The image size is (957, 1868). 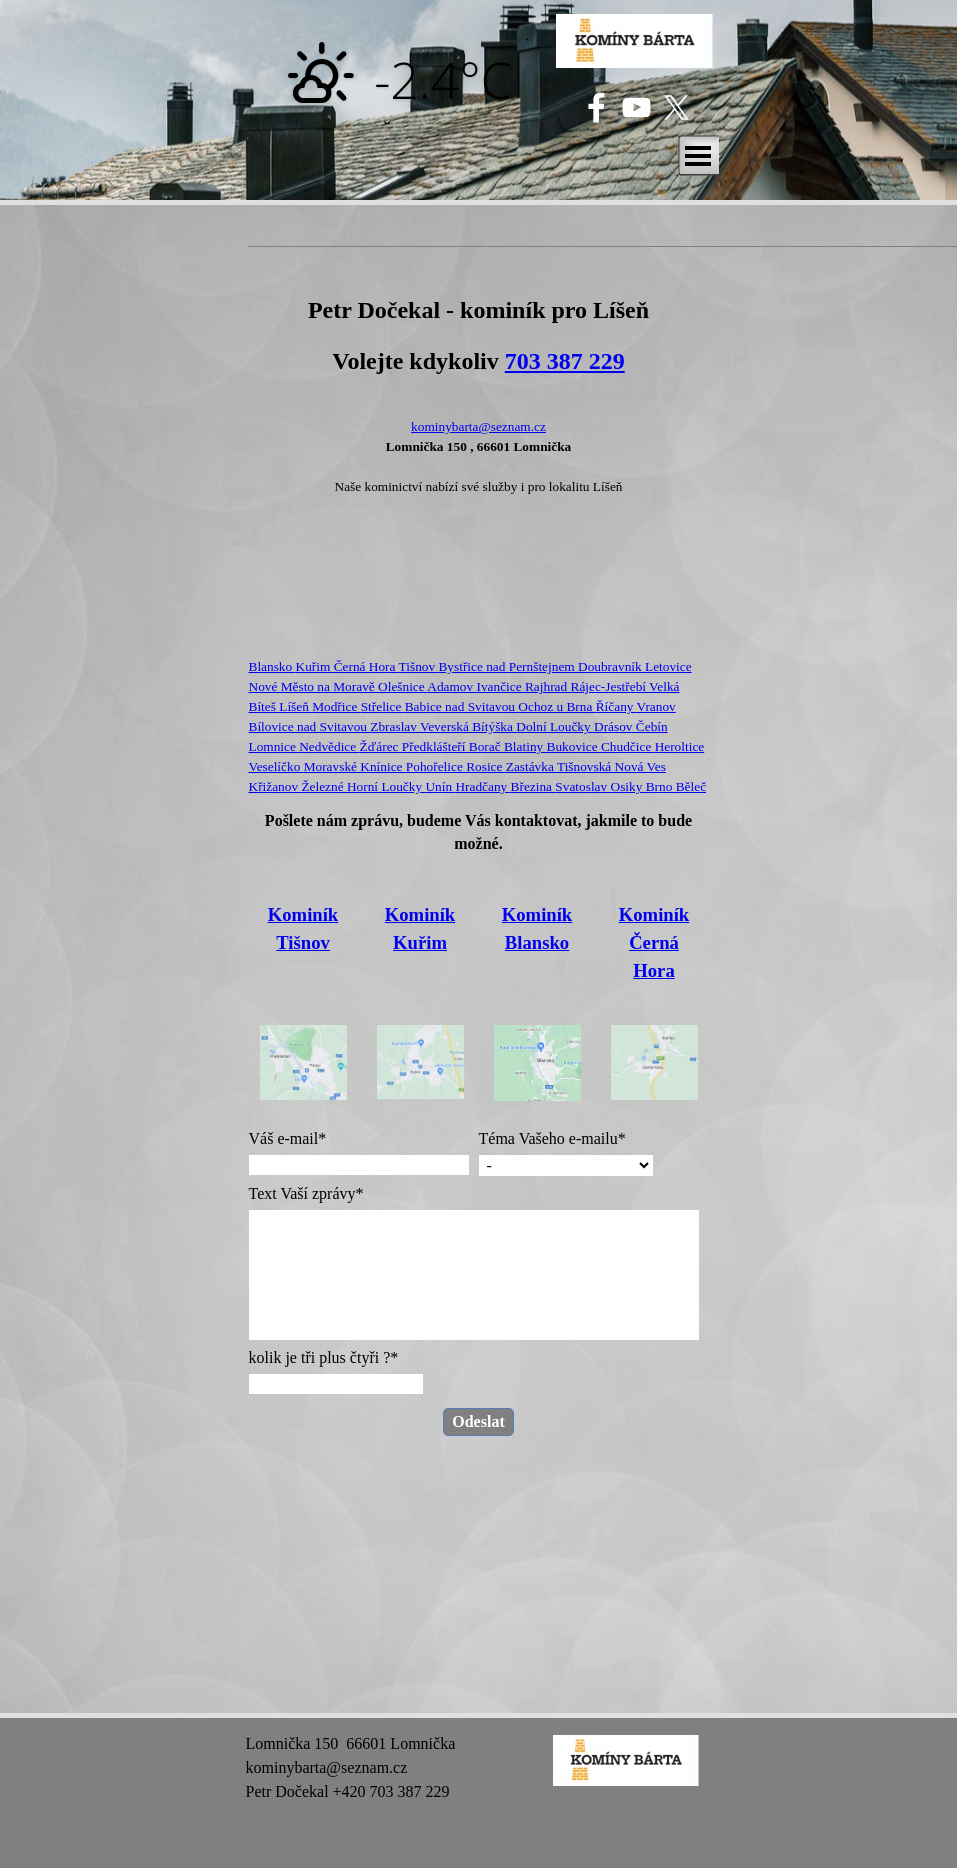 What do you see at coordinates (611, 666) in the screenshot?
I see `Doubravník` at bounding box center [611, 666].